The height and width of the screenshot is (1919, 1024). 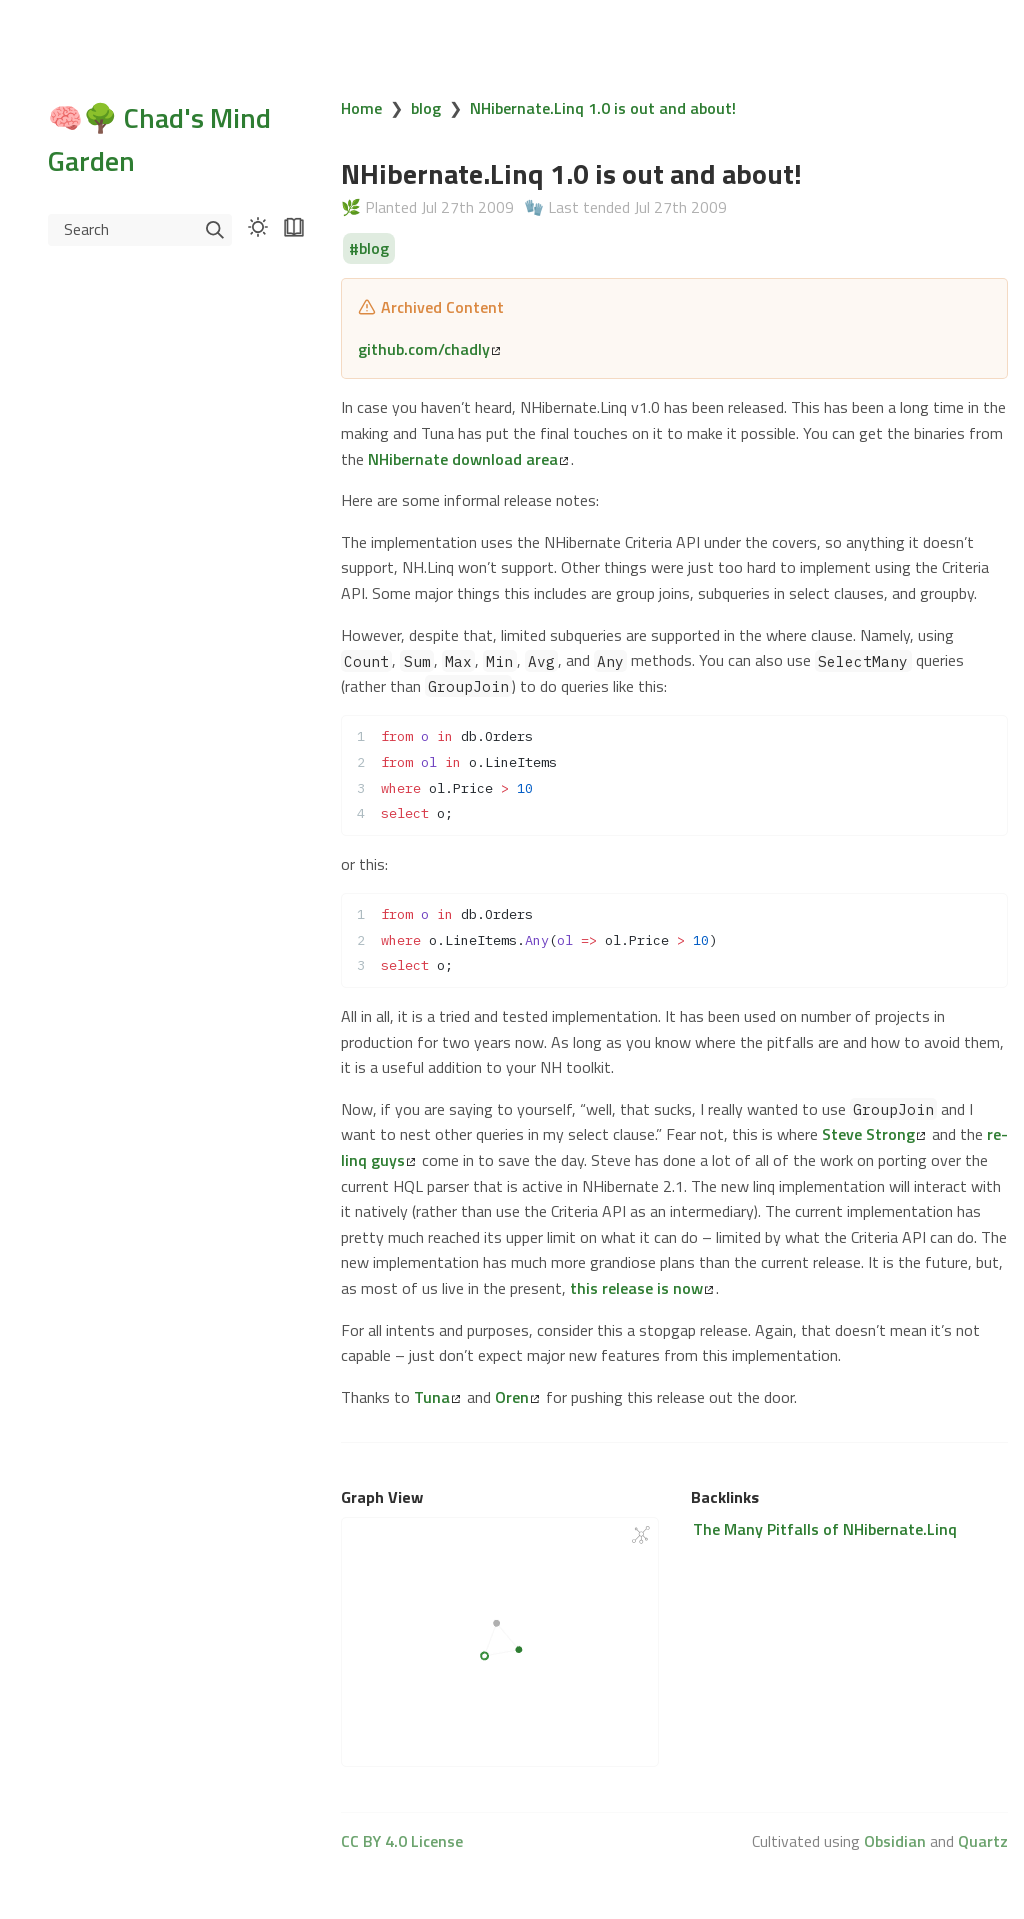 I want to click on blog, so click(x=426, y=108).